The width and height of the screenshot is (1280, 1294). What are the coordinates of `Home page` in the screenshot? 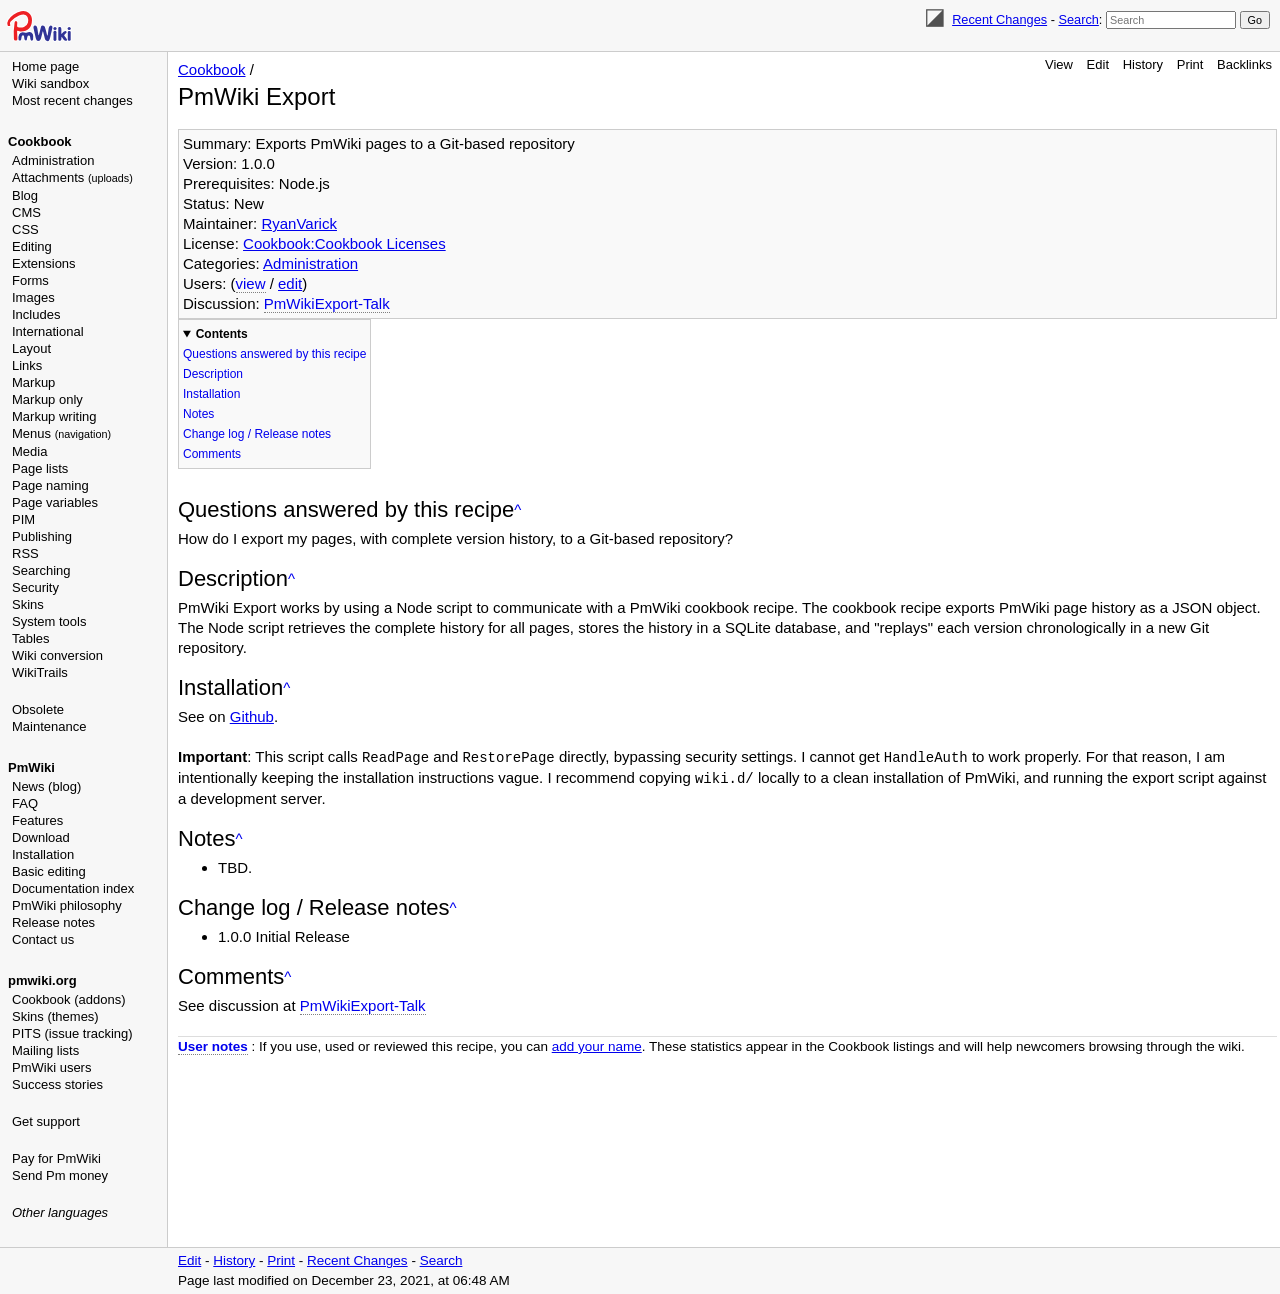 It's located at (45, 66).